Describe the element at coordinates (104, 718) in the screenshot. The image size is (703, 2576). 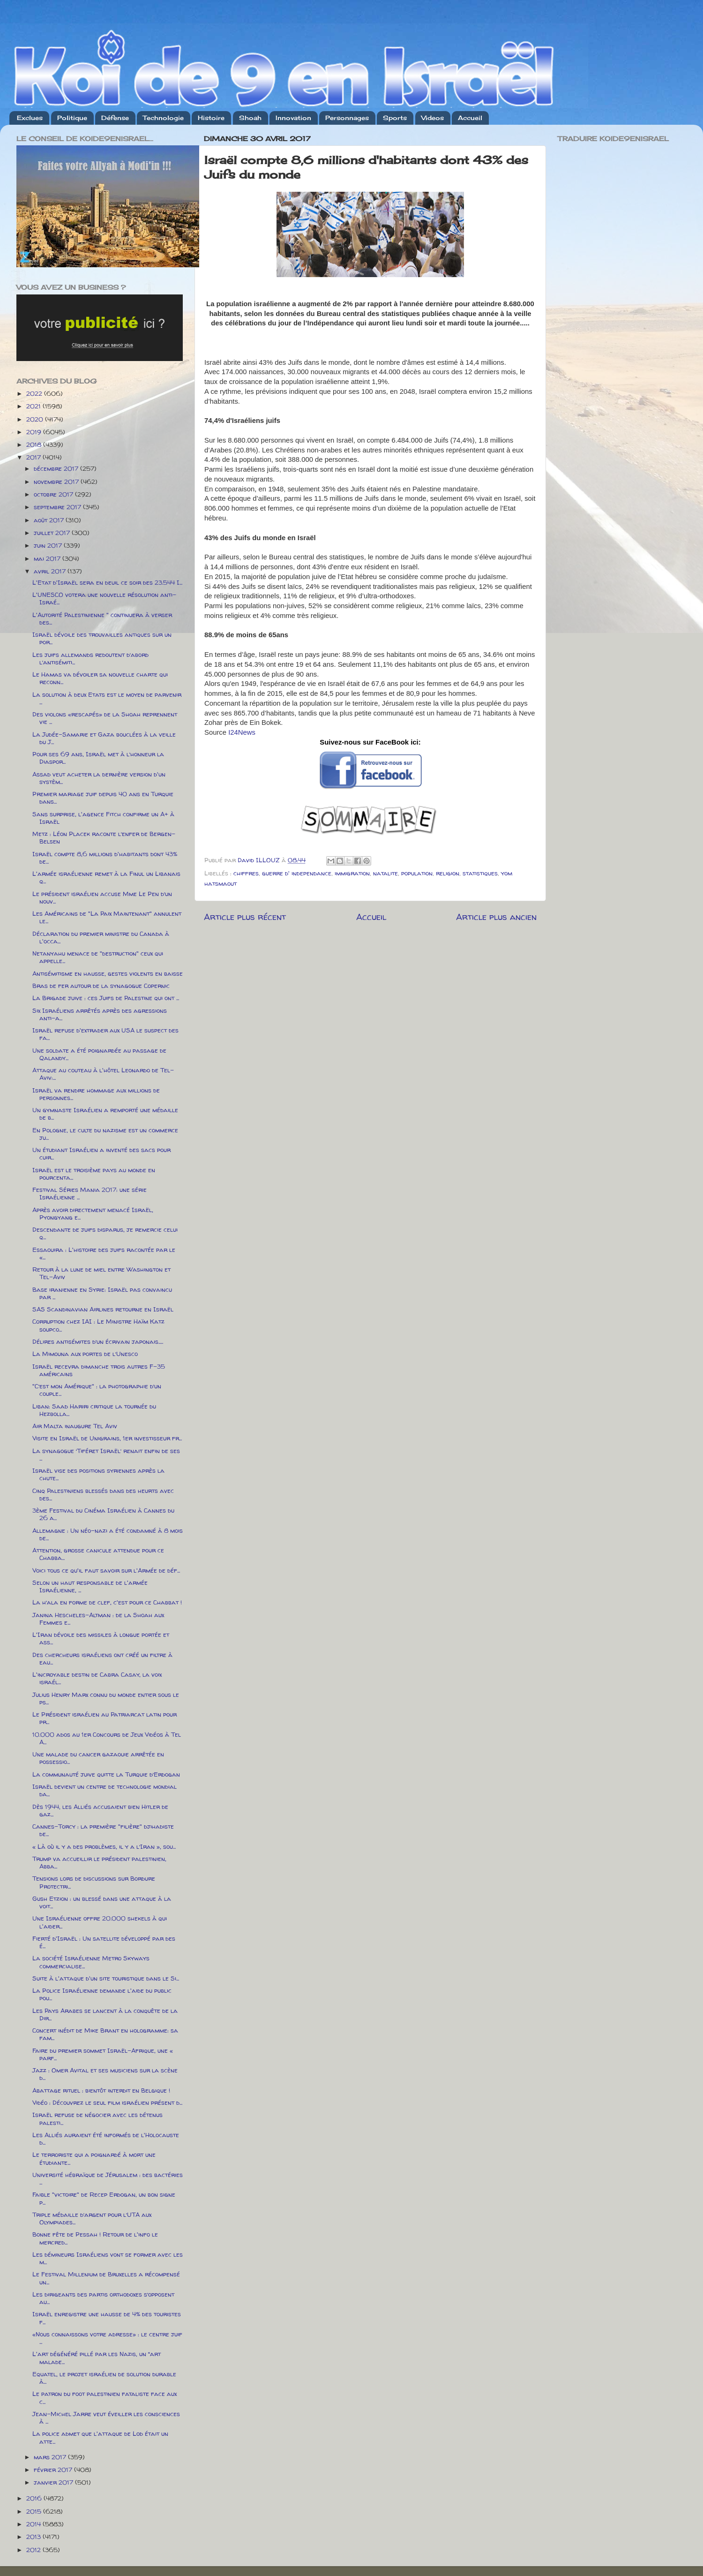
I see `Des violons «rescapés» de la Shoah reprennent vie ...` at that location.